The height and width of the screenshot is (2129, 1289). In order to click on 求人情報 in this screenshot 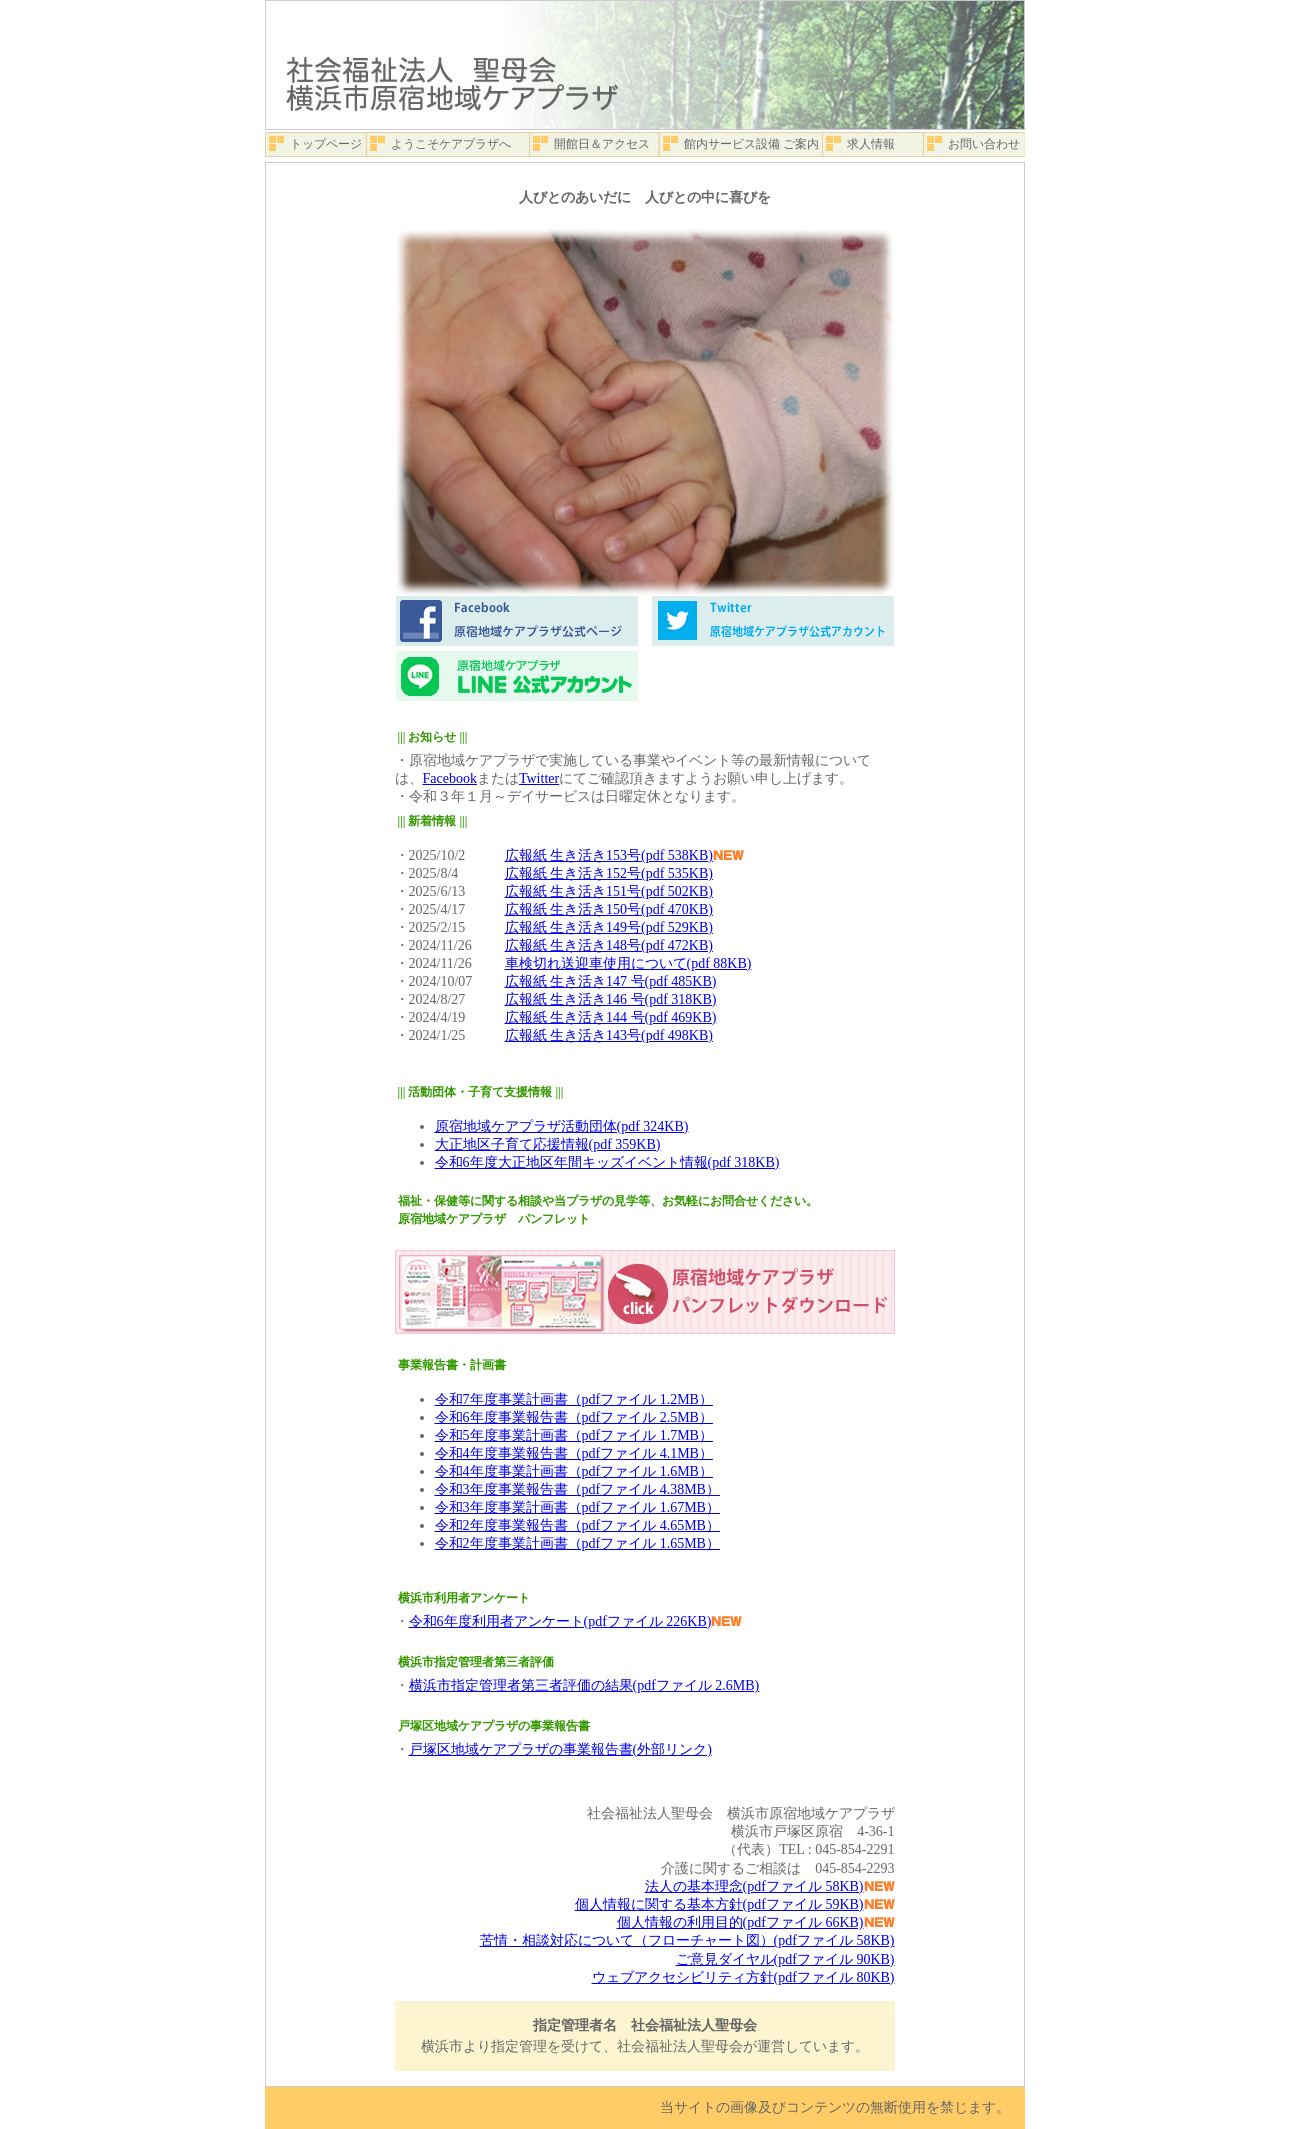, I will do `click(871, 144)`.